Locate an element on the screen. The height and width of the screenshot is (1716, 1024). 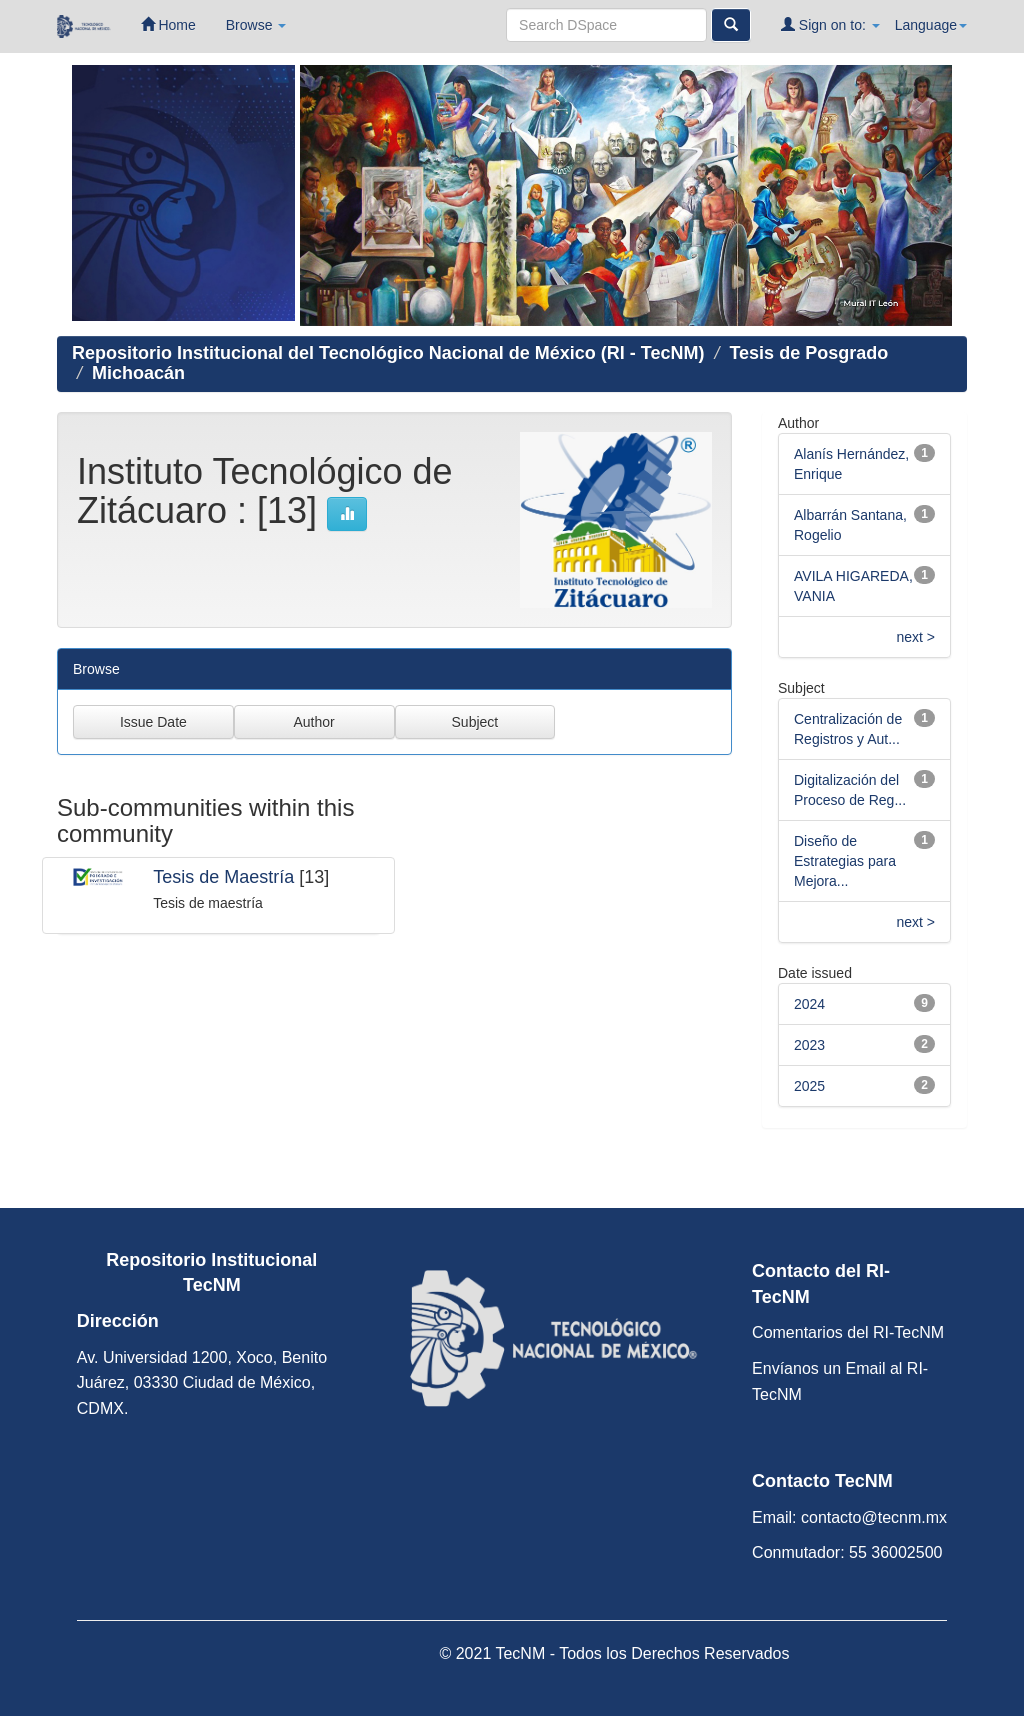
Repositorio Institucional del Tecnológico Nacional de México (RI - TecNM) is located at coordinates (388, 353).